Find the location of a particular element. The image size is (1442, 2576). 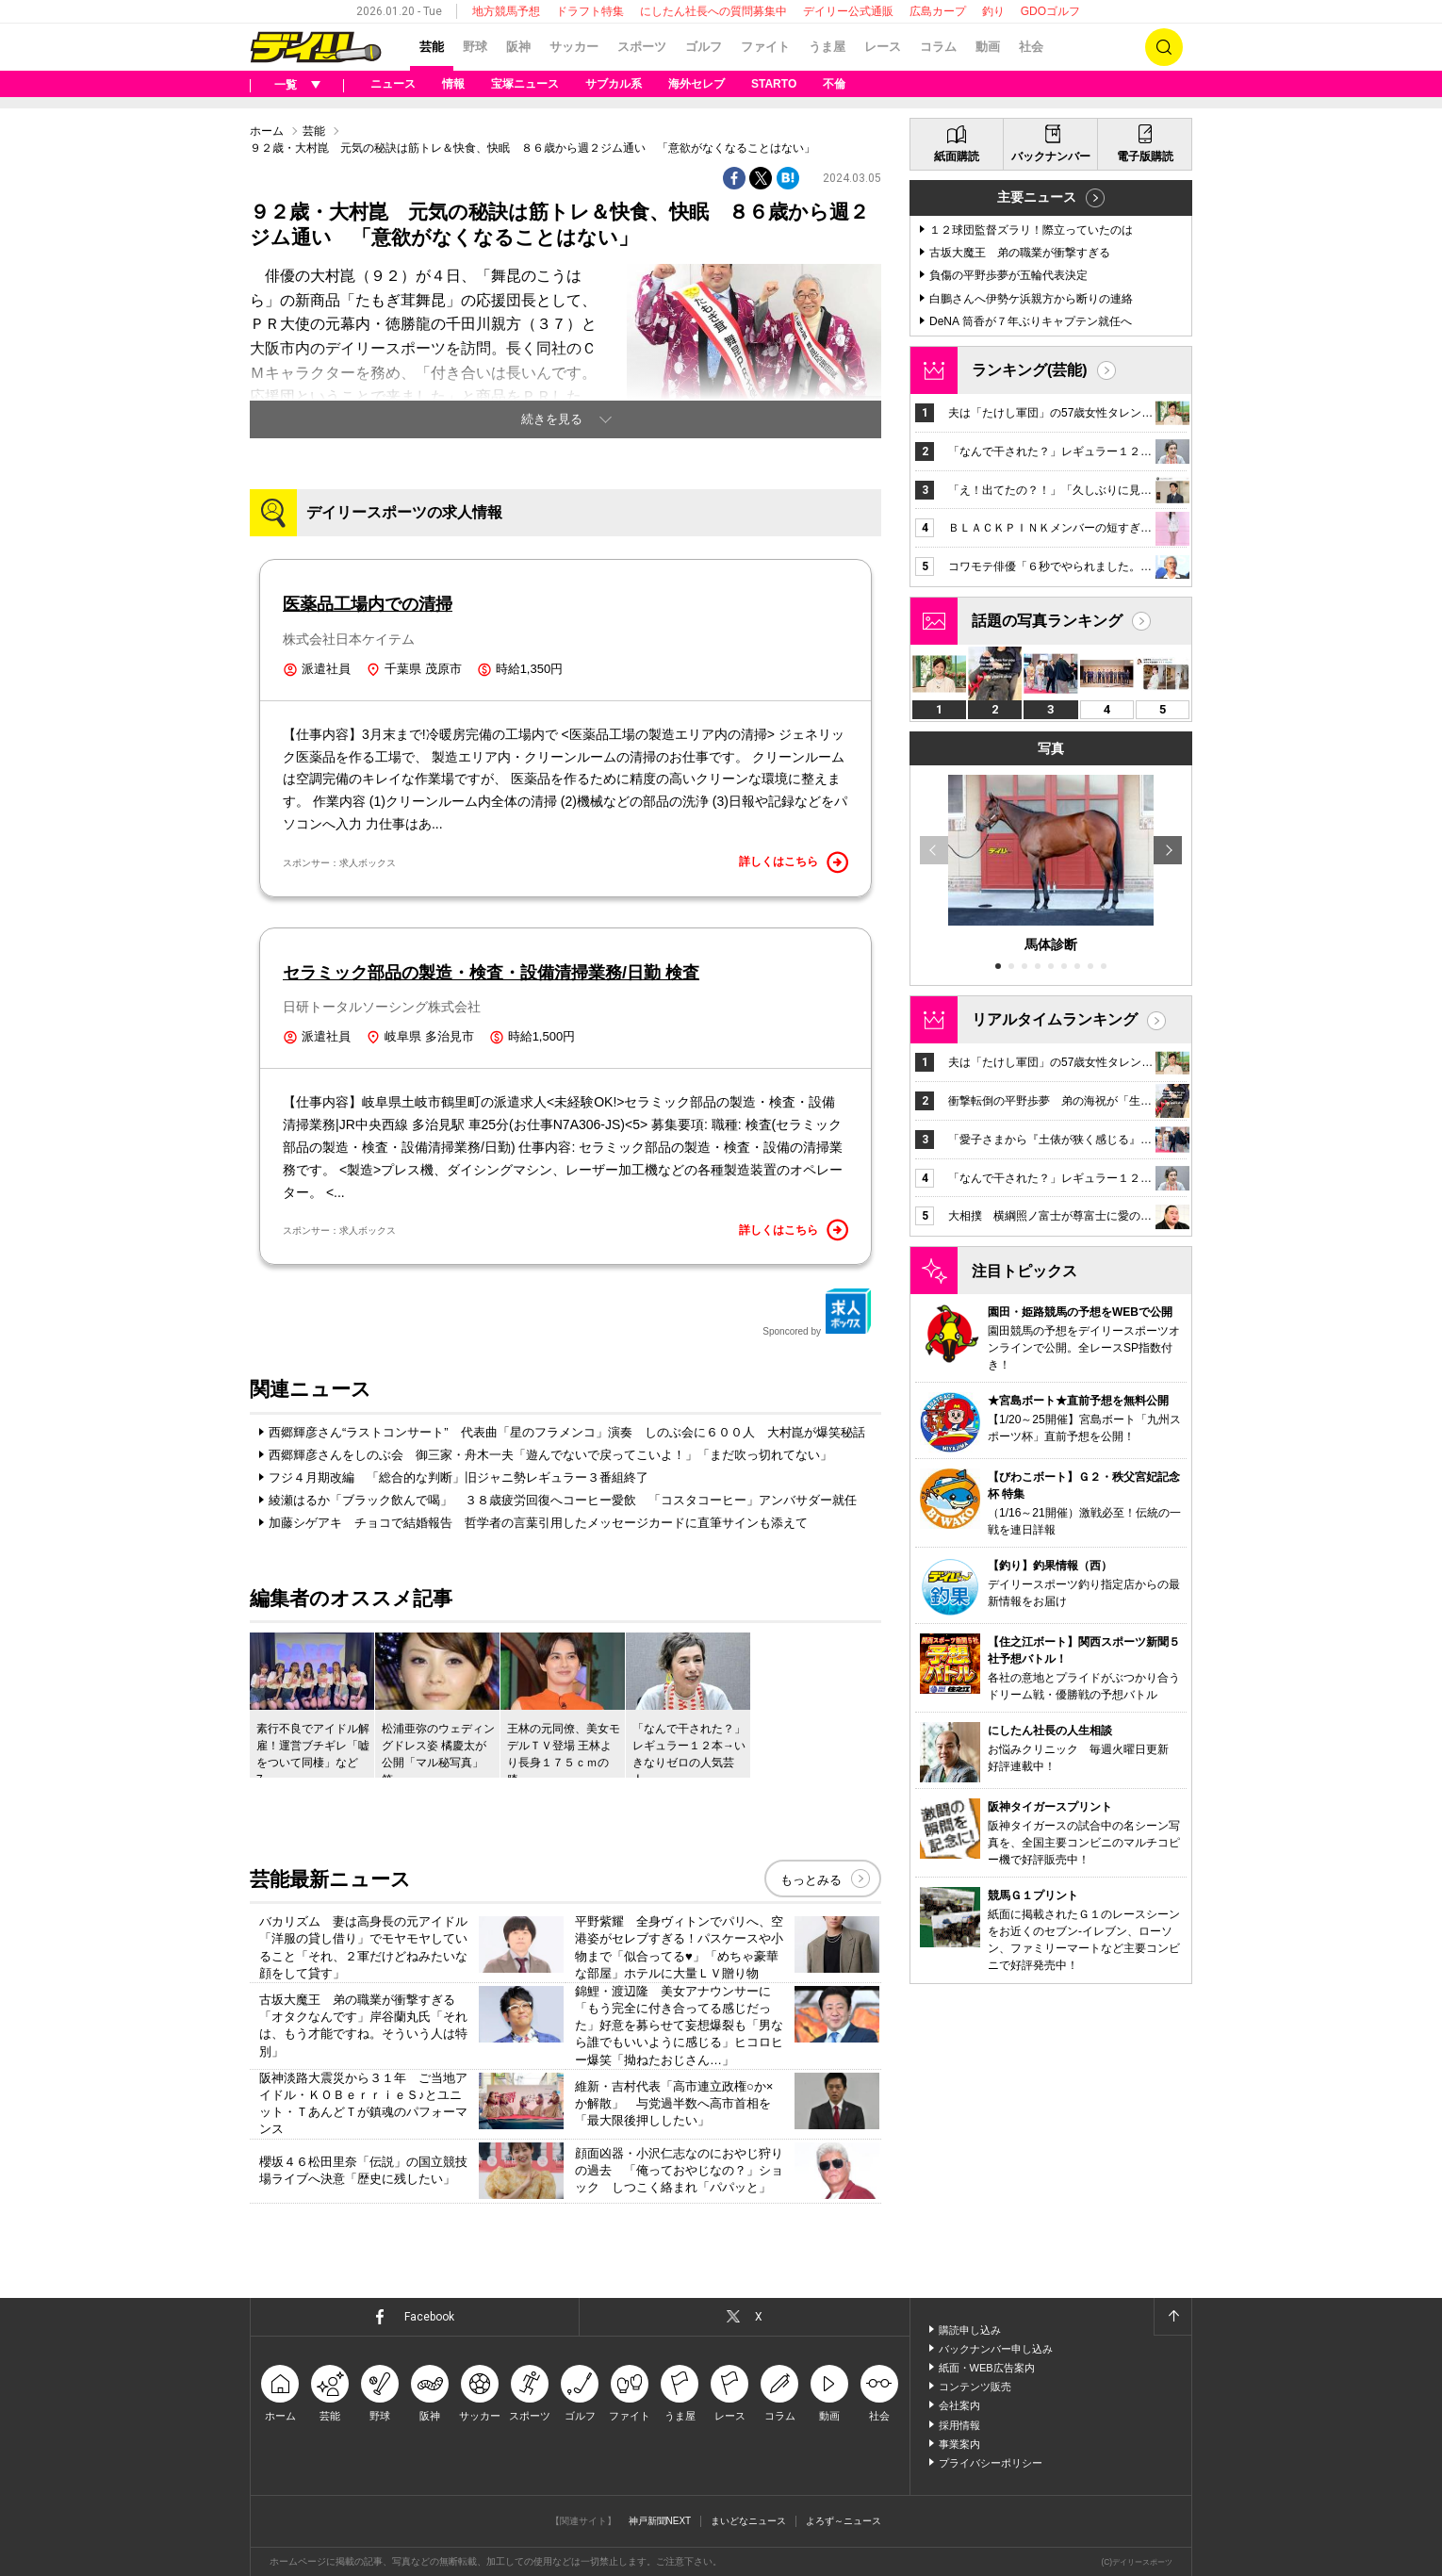

情報 is located at coordinates (453, 83).